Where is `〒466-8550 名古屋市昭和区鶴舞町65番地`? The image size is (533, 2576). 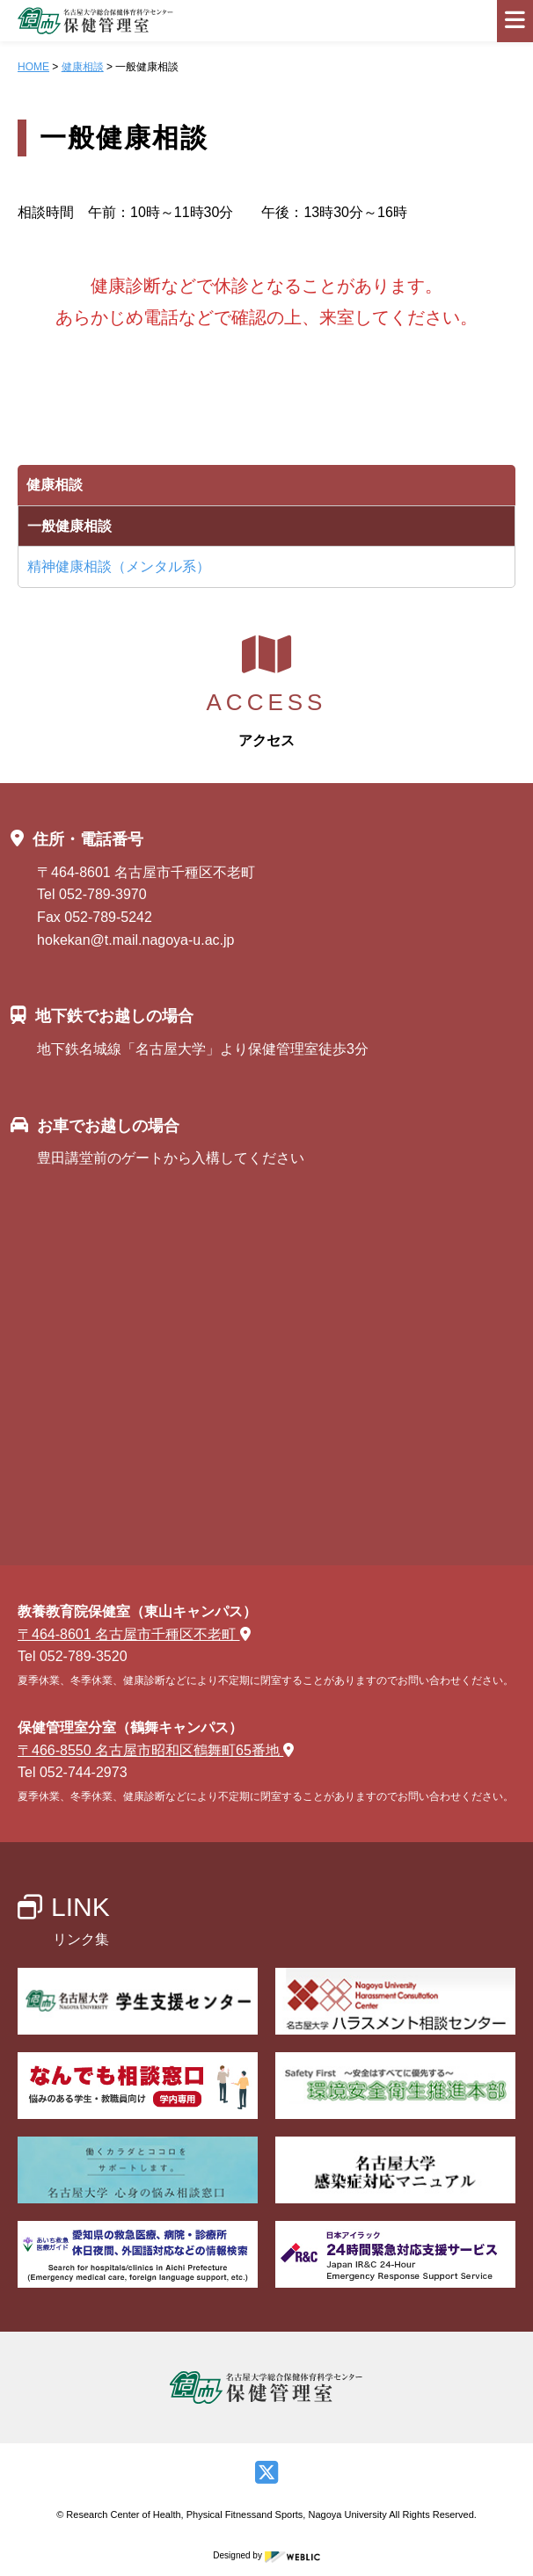 〒466-8550 名古屋市昭和区鶴舞町65番地 is located at coordinates (156, 1750).